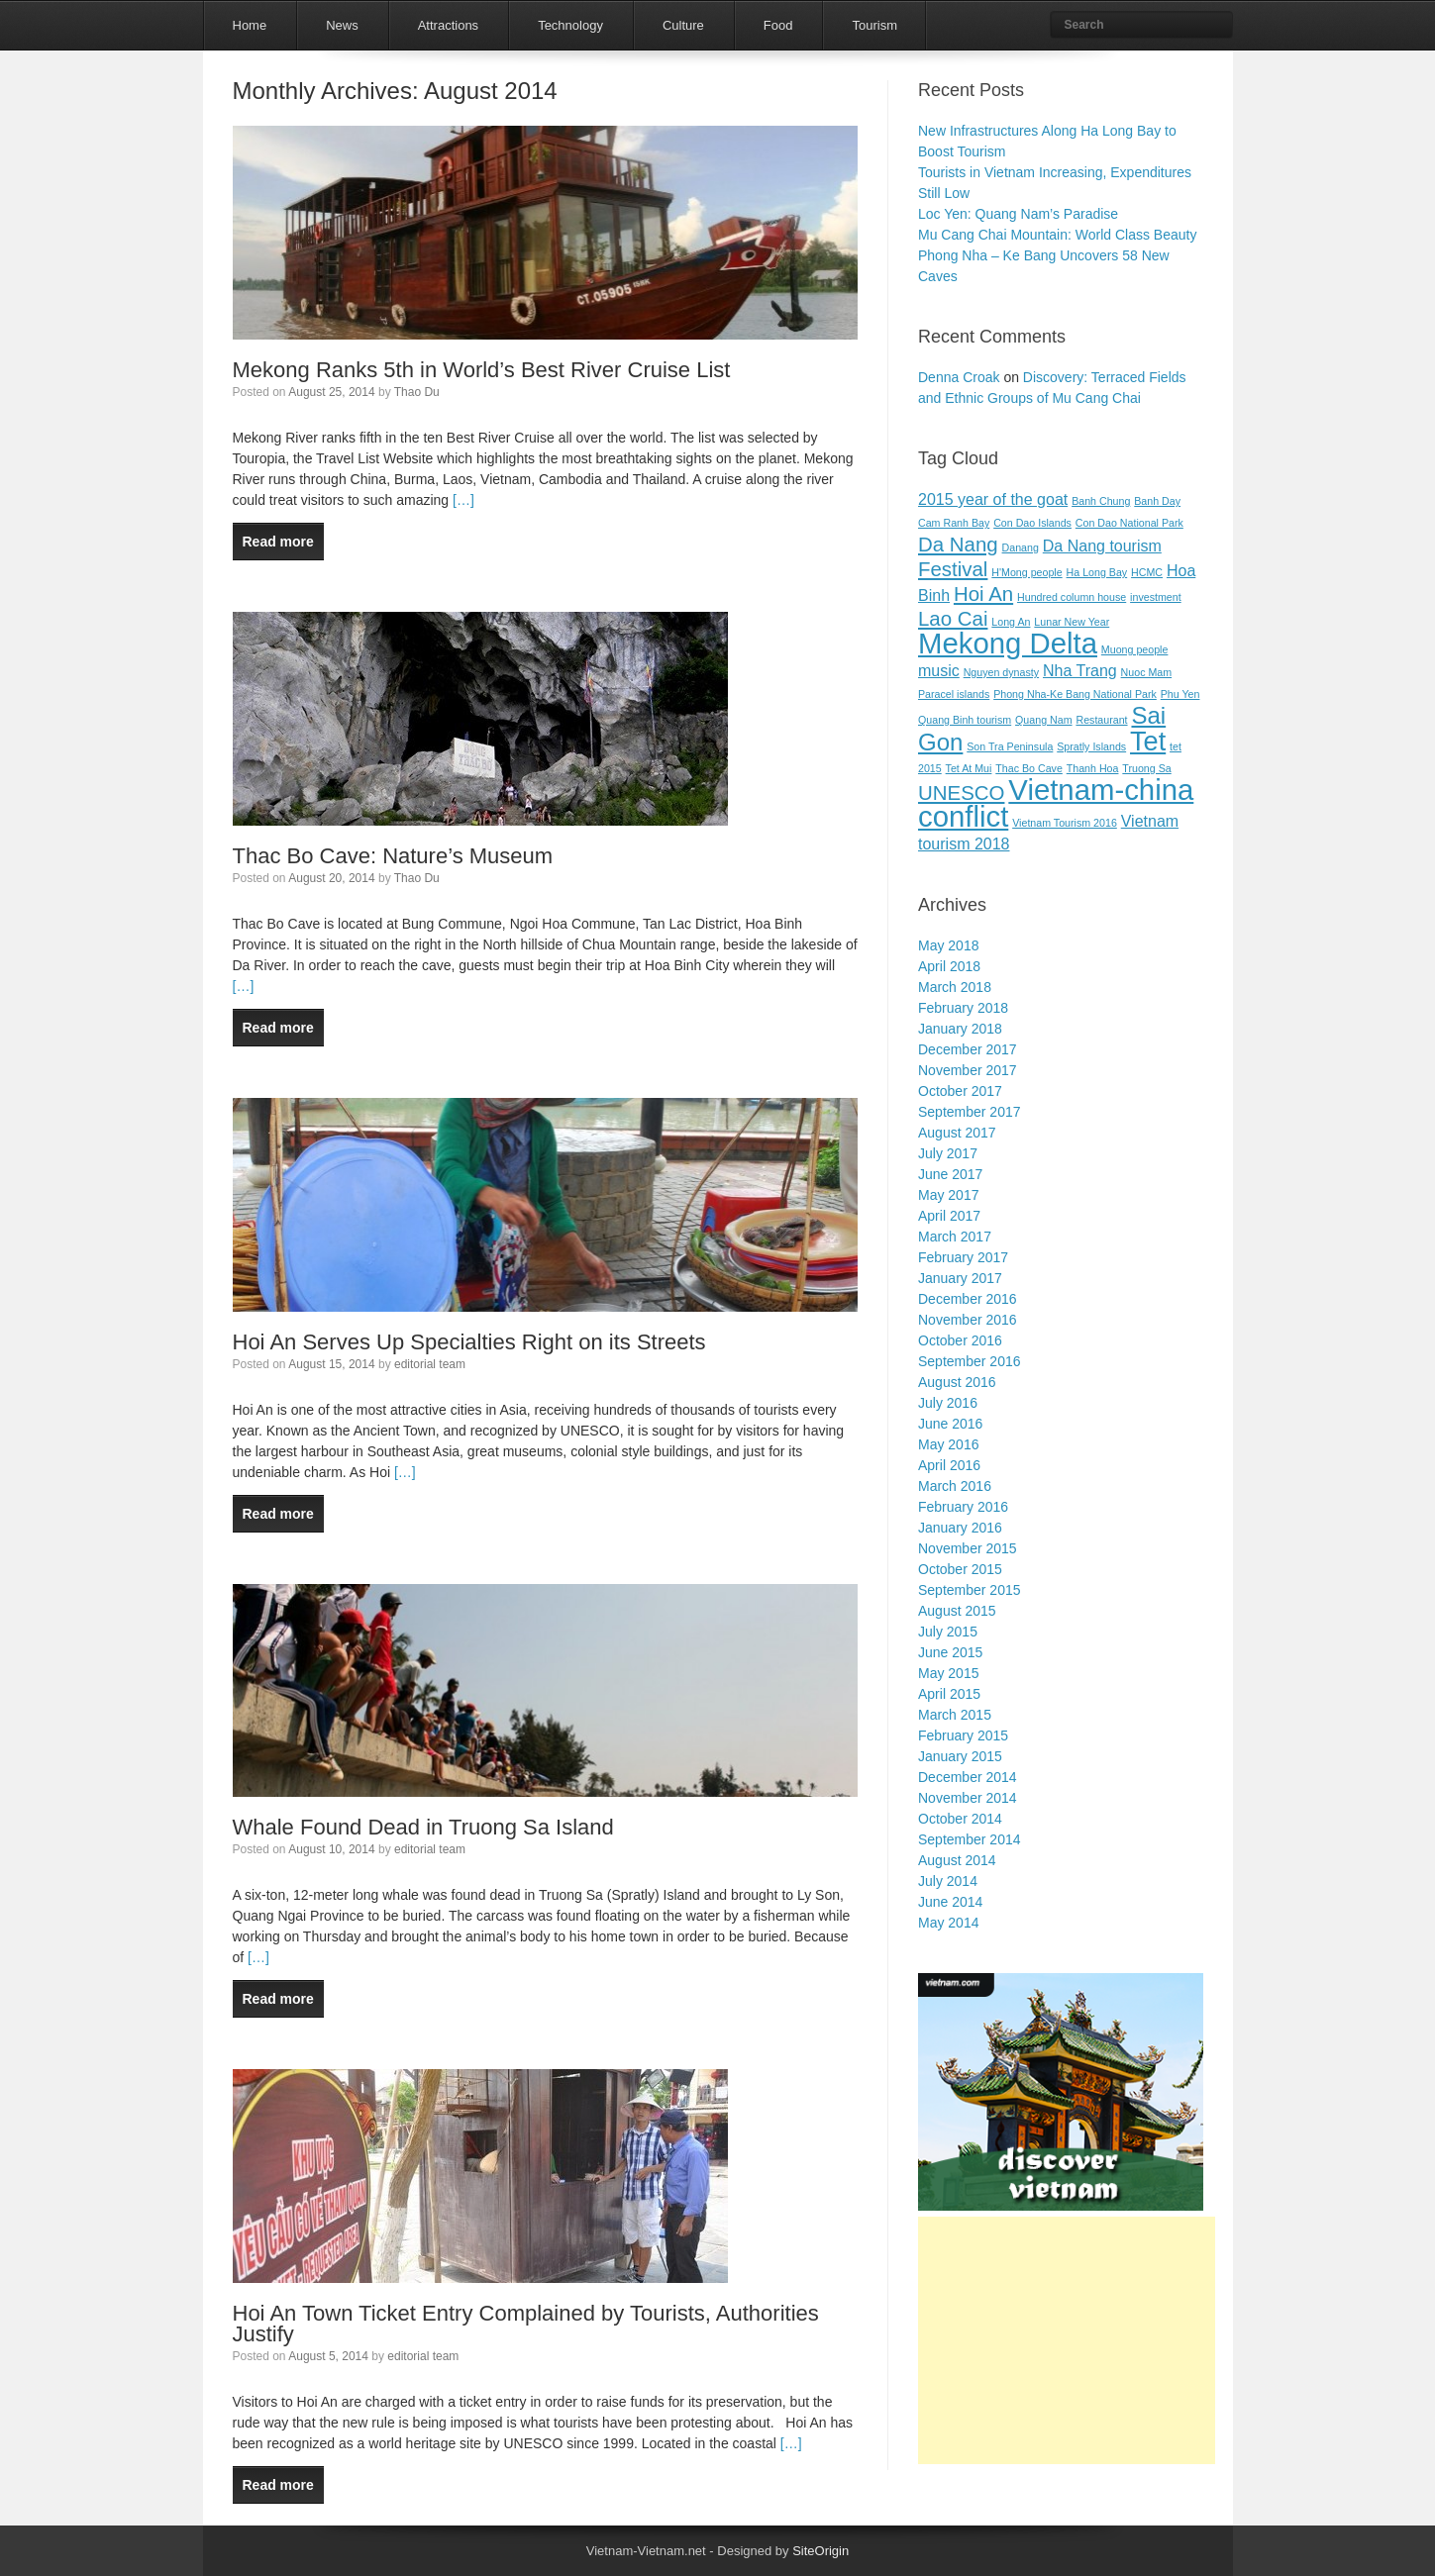 This screenshot has height=2576, width=1435. What do you see at coordinates (778, 25) in the screenshot?
I see `Food` at bounding box center [778, 25].